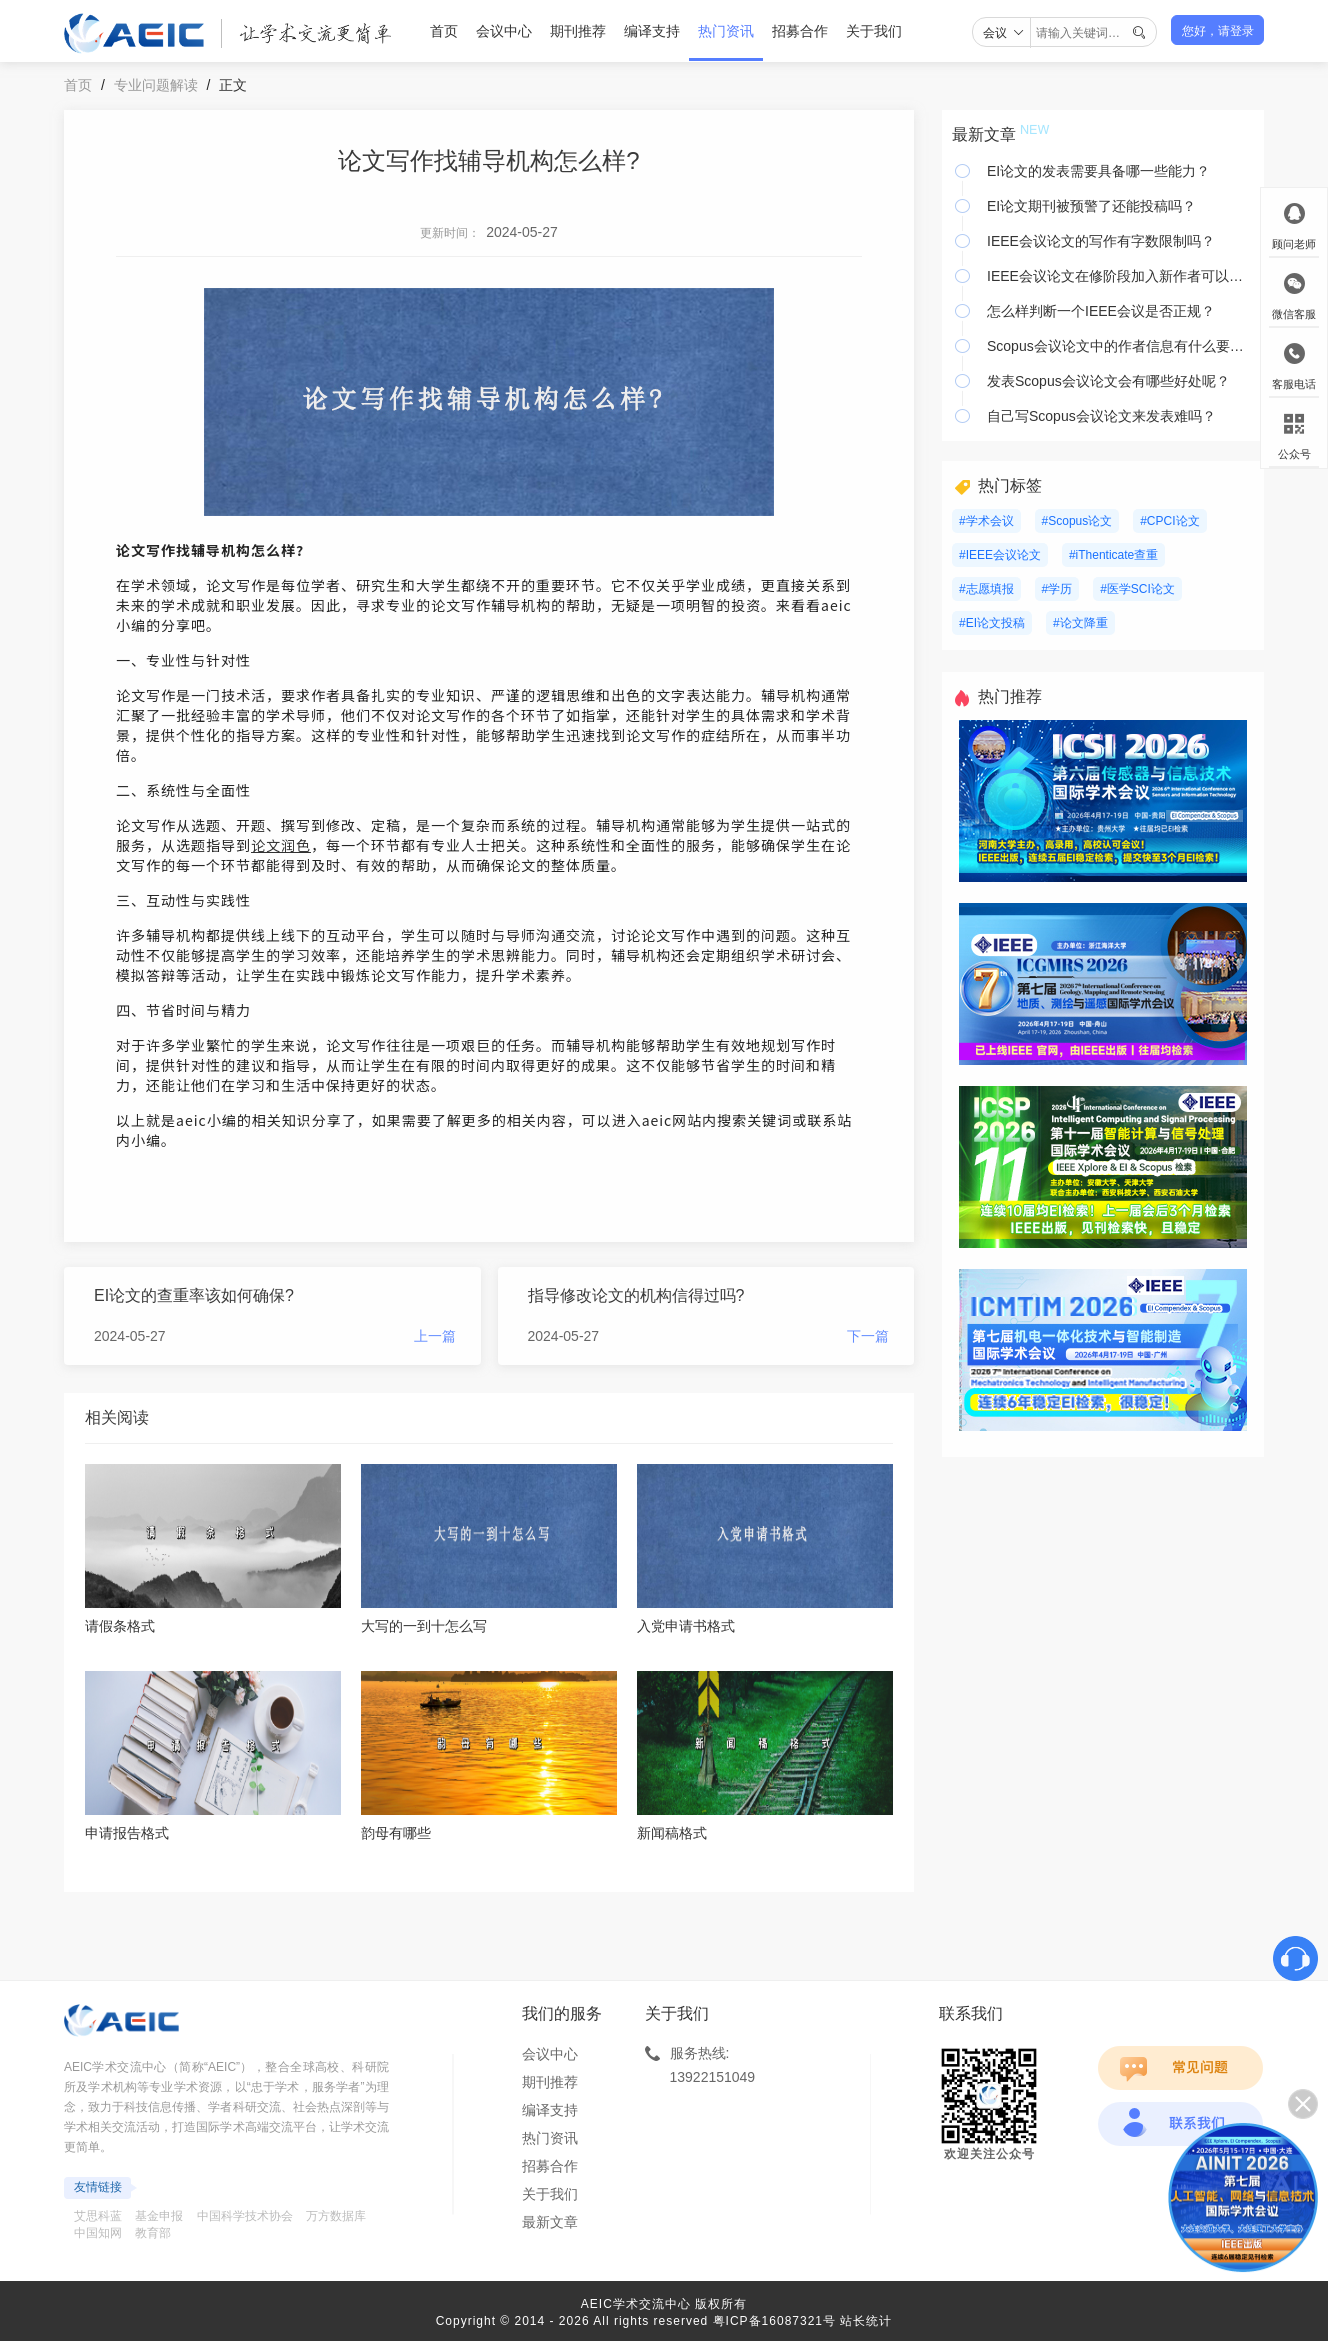  What do you see at coordinates (1113, 555) in the screenshot?
I see `#iThenticate查重` at bounding box center [1113, 555].